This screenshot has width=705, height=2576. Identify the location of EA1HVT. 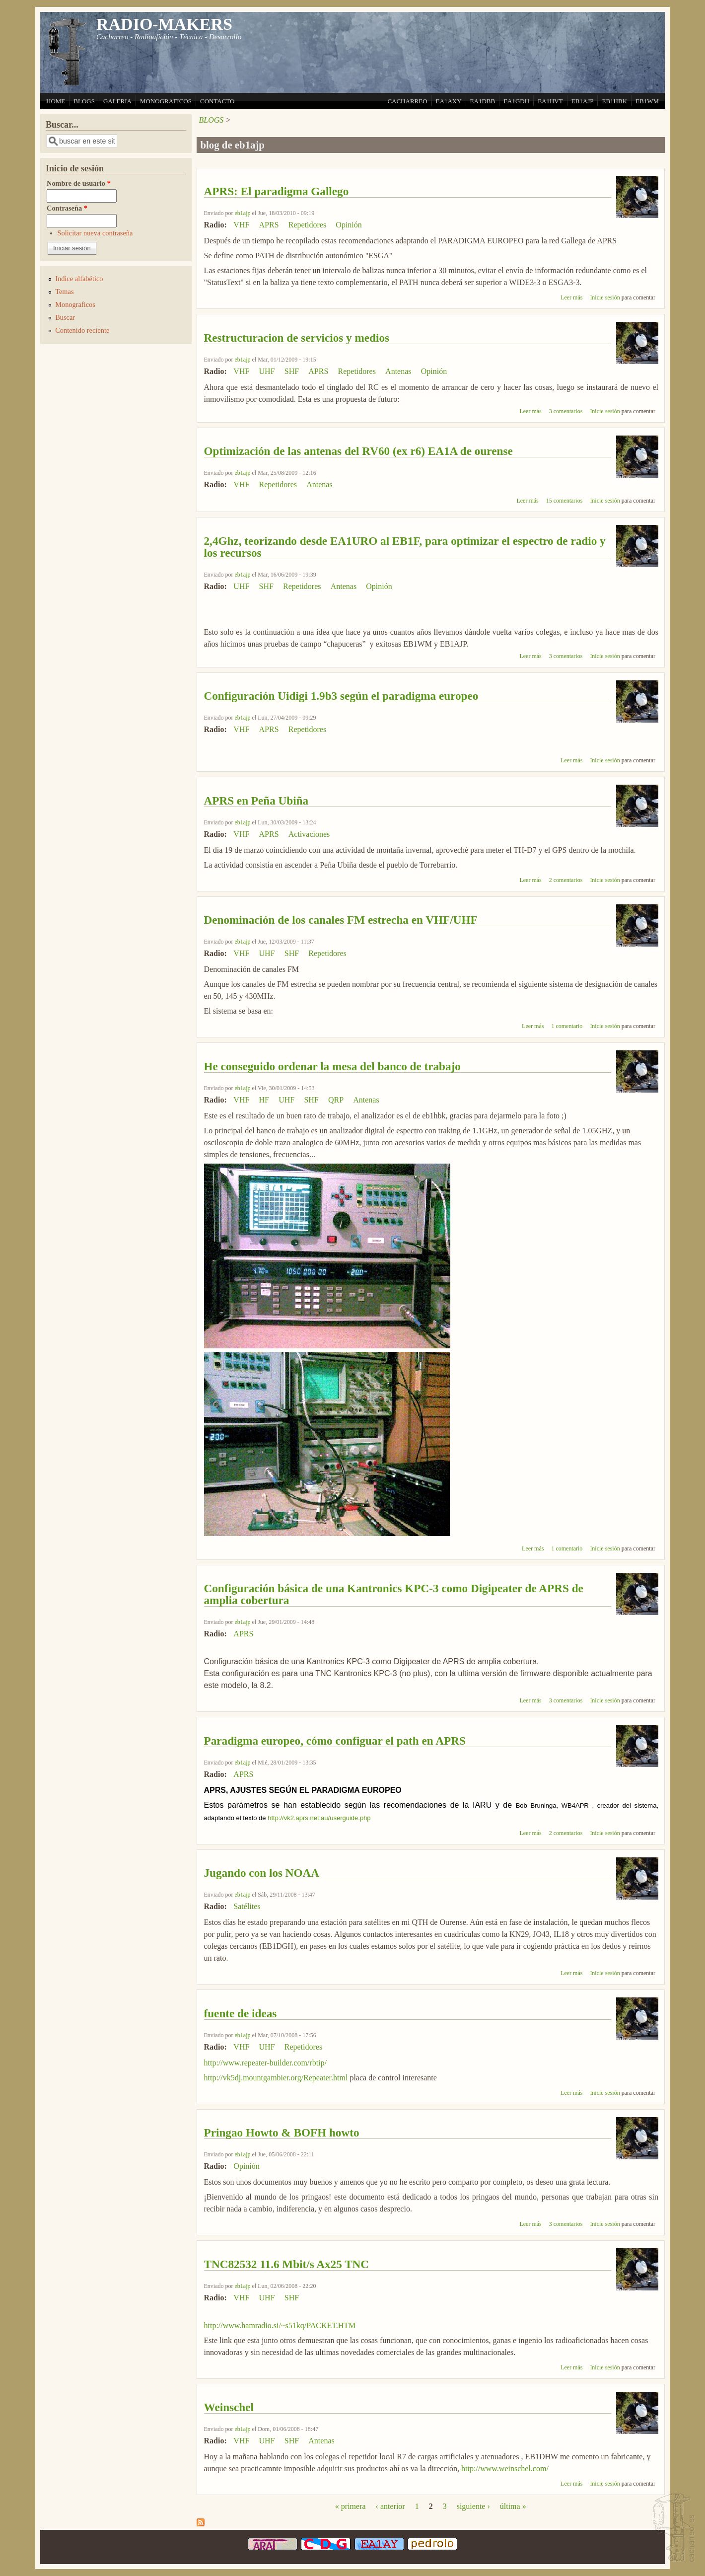
(550, 101).